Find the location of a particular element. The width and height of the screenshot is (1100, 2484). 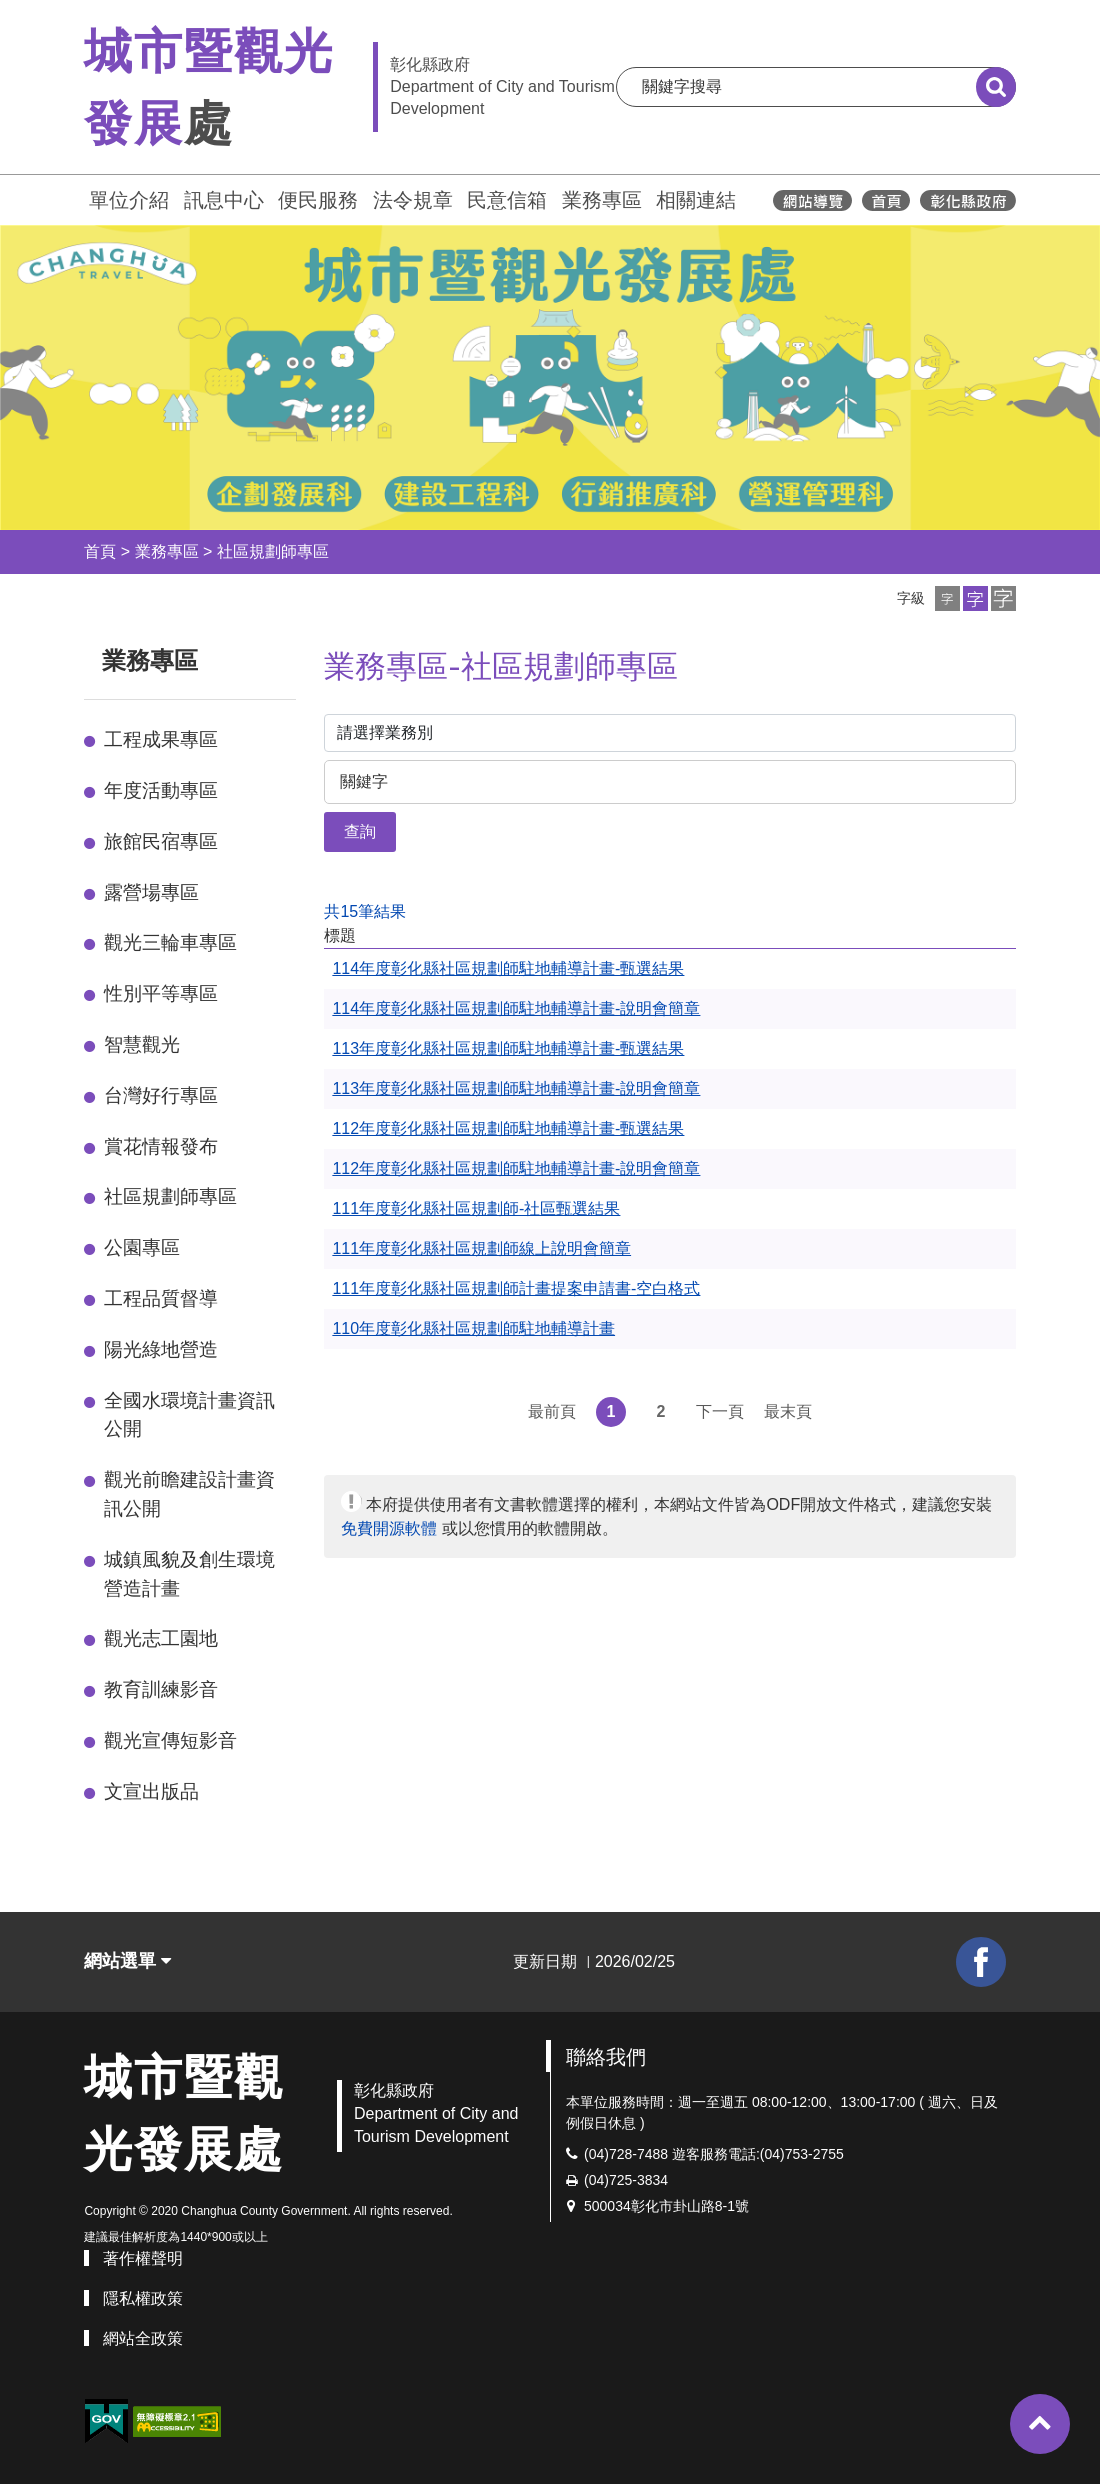

工程品質督導 is located at coordinates (161, 1298).